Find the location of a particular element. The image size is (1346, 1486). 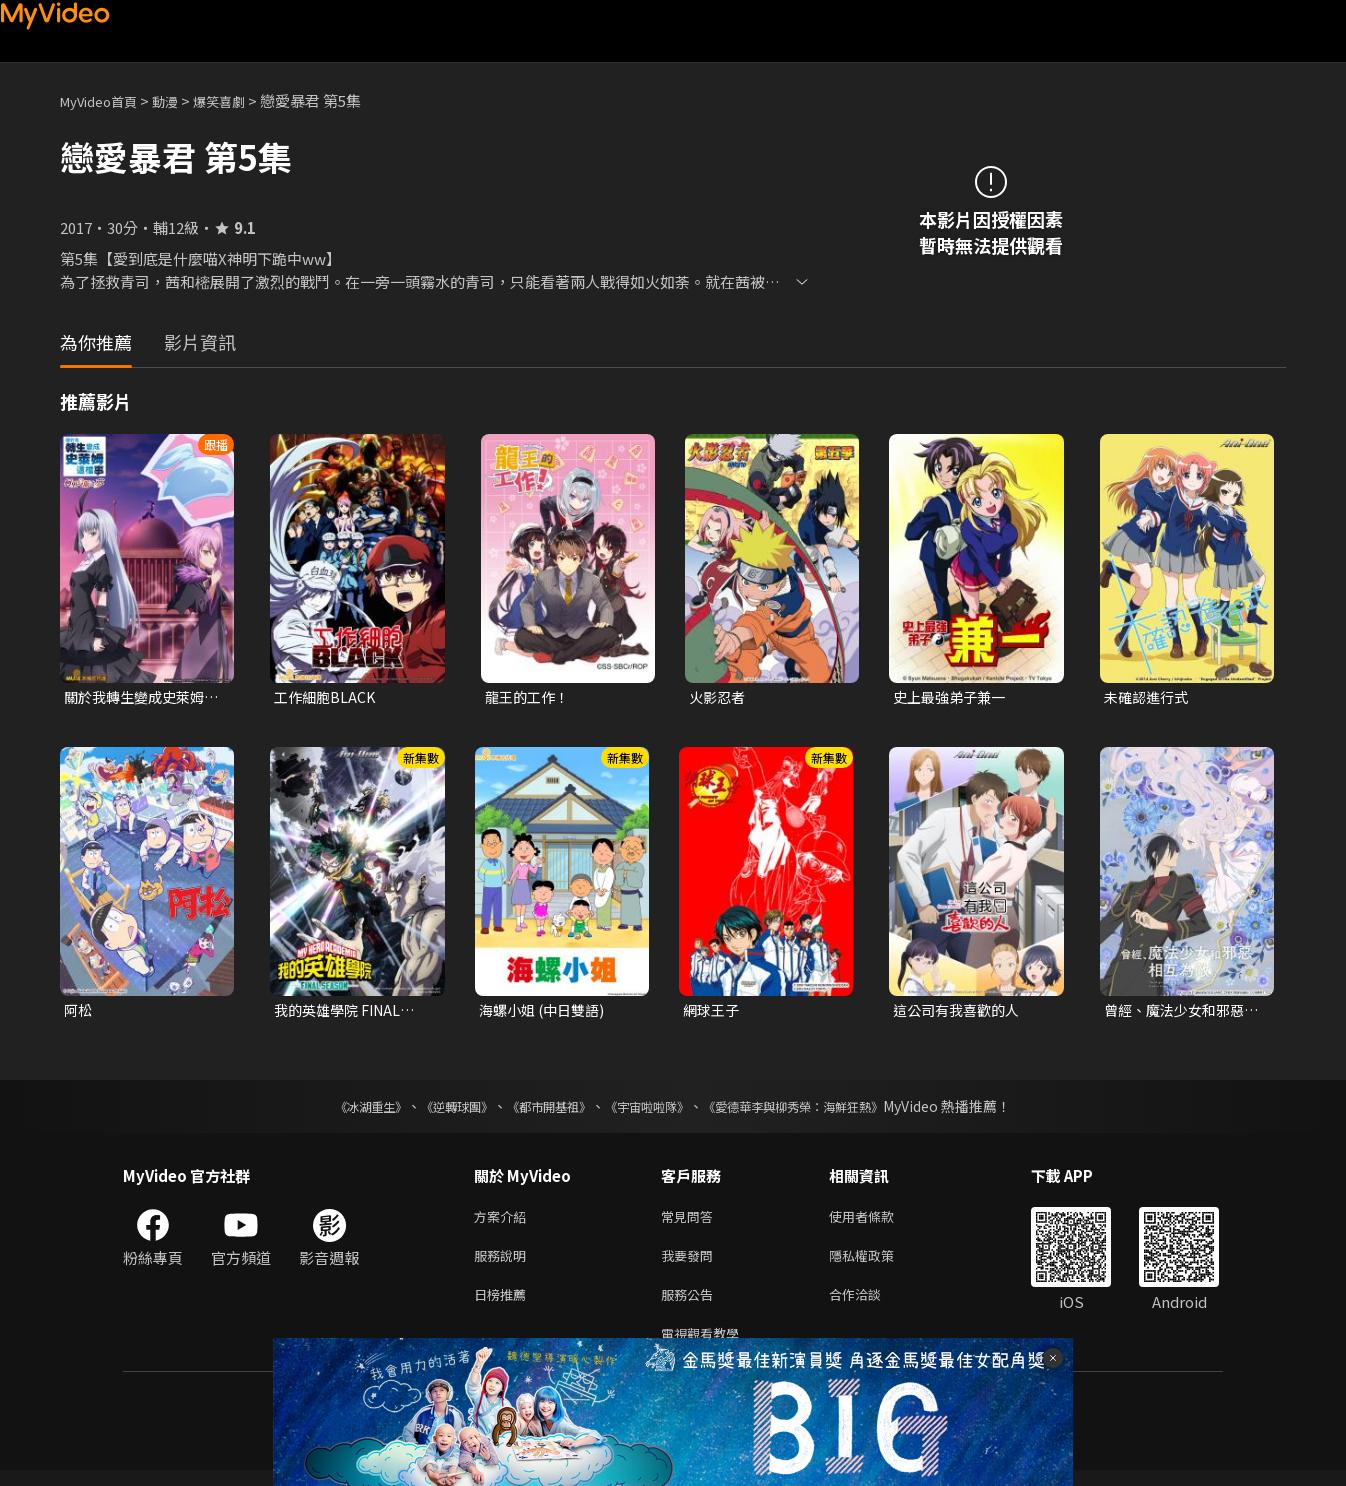

這公司有我喜歡的人 is located at coordinates (960, 1012).